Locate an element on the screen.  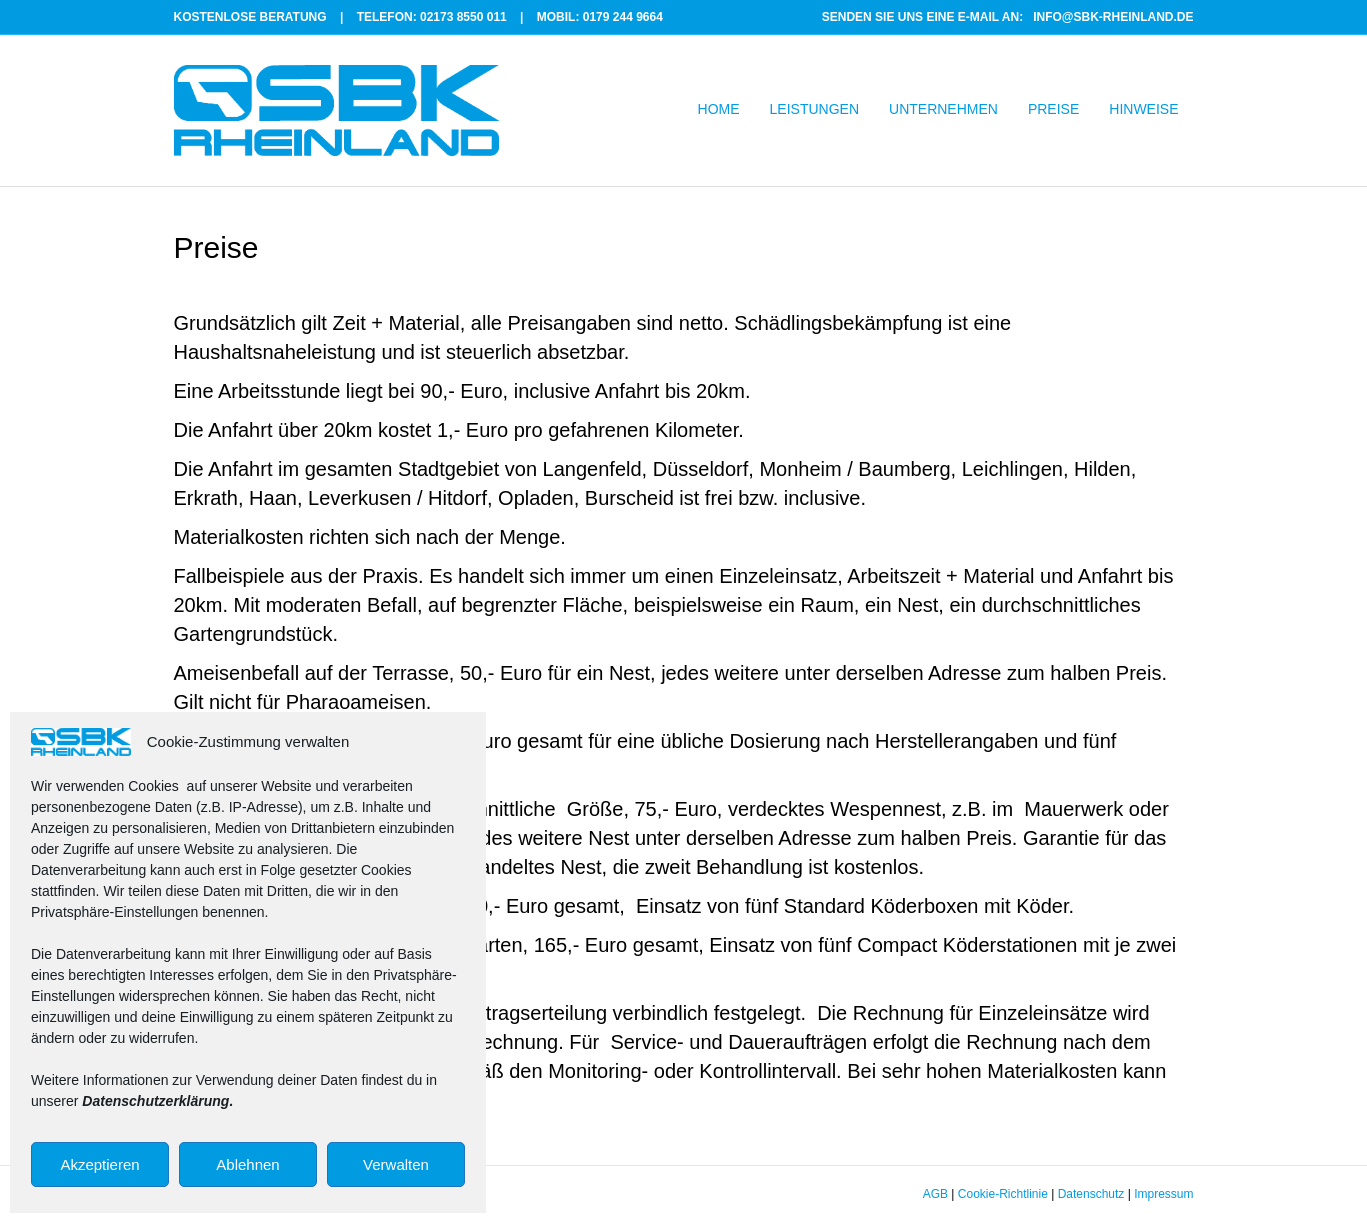
Verwalten is located at coordinates (396, 1164).